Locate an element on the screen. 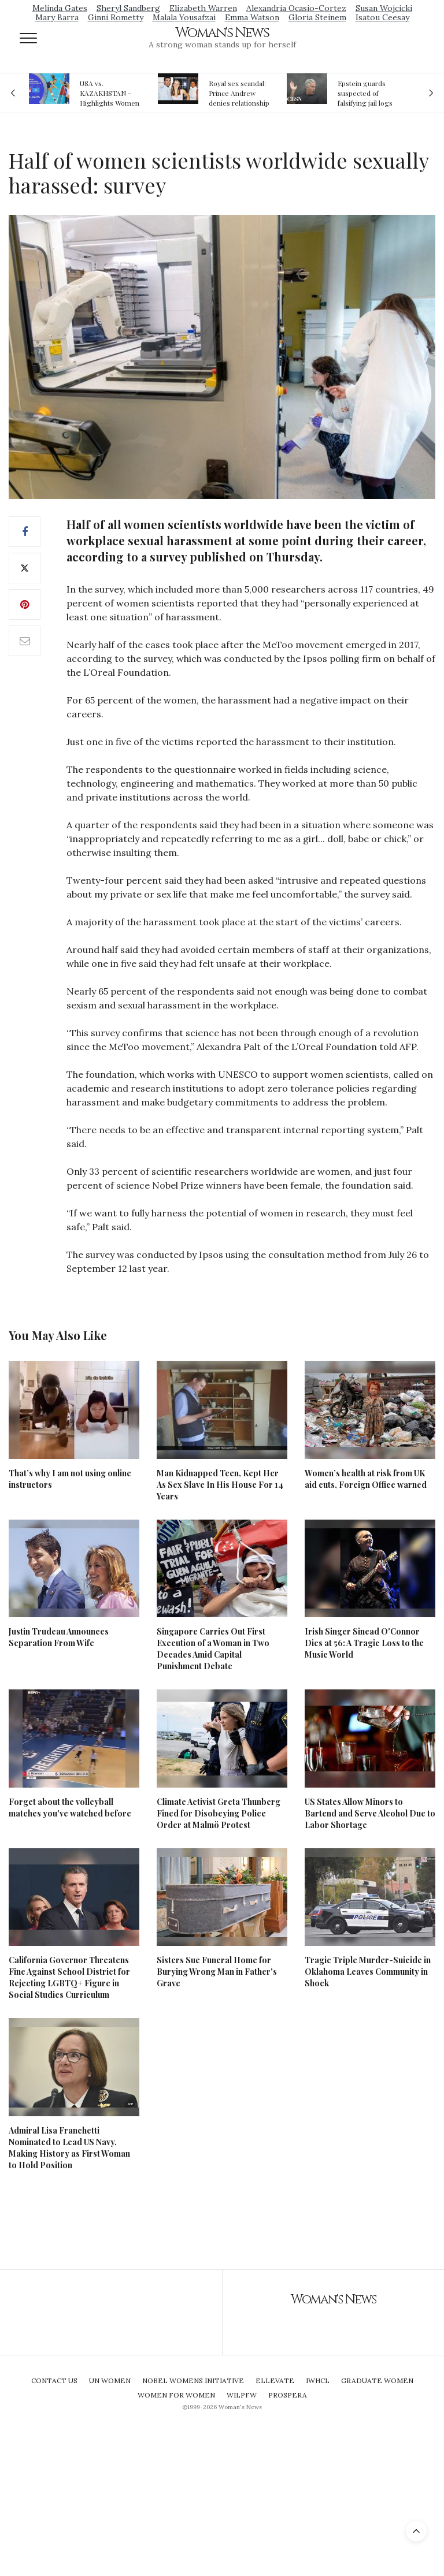 This screenshot has width=444, height=2576. Graduate Women is located at coordinates (377, 2380).